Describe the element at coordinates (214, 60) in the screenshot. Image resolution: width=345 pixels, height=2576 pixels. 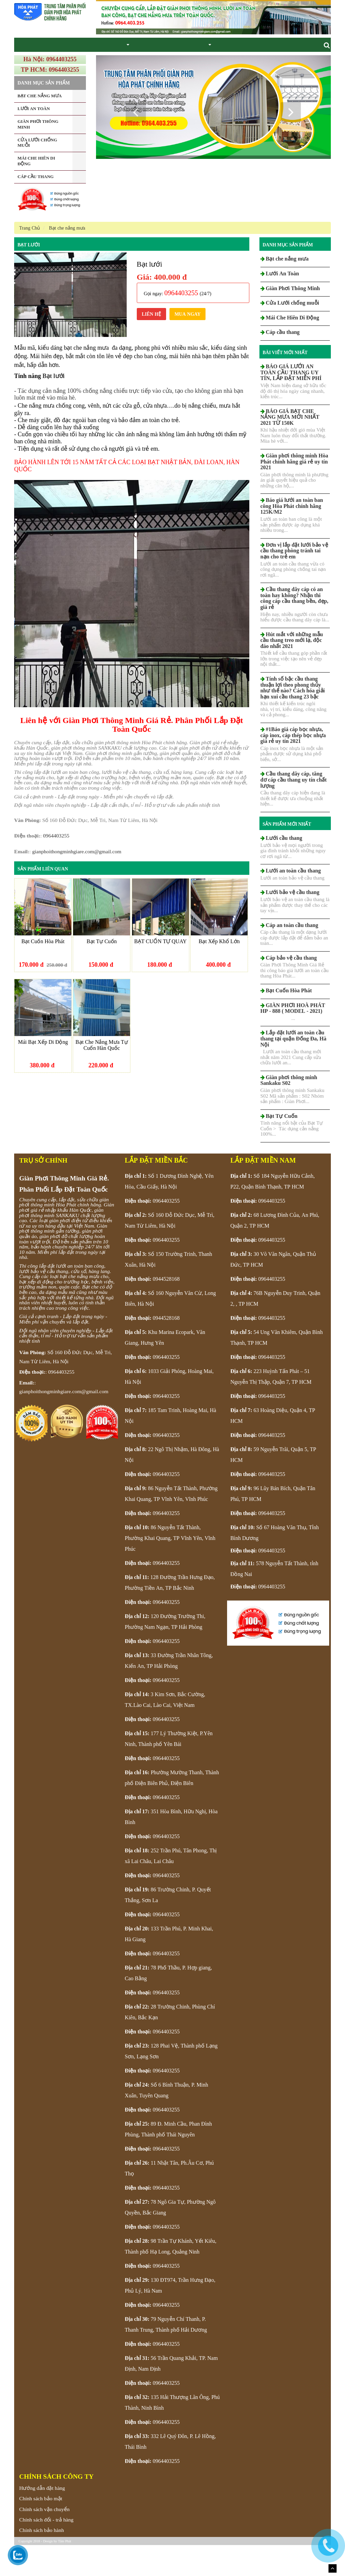
I see `Tin tức` at that location.